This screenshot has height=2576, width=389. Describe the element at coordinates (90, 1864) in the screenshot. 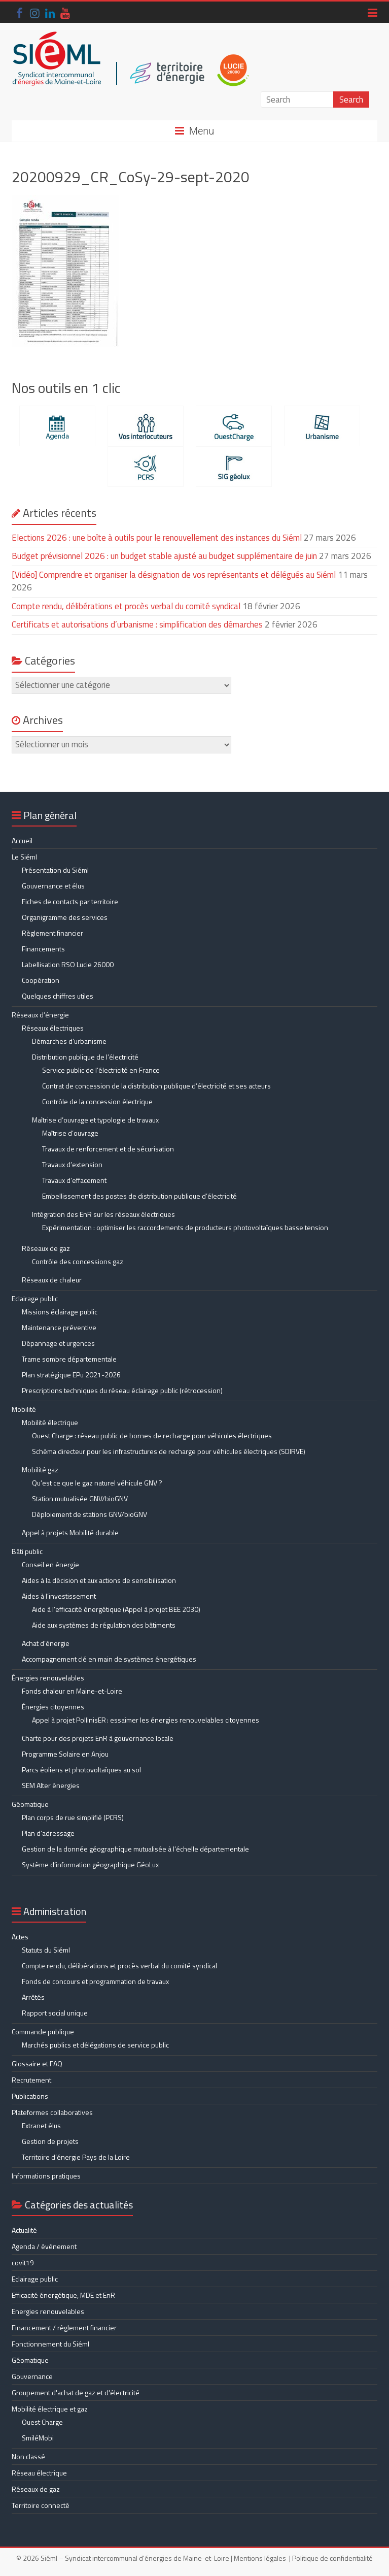

I see `Système d’information géographique GéoLux` at that location.